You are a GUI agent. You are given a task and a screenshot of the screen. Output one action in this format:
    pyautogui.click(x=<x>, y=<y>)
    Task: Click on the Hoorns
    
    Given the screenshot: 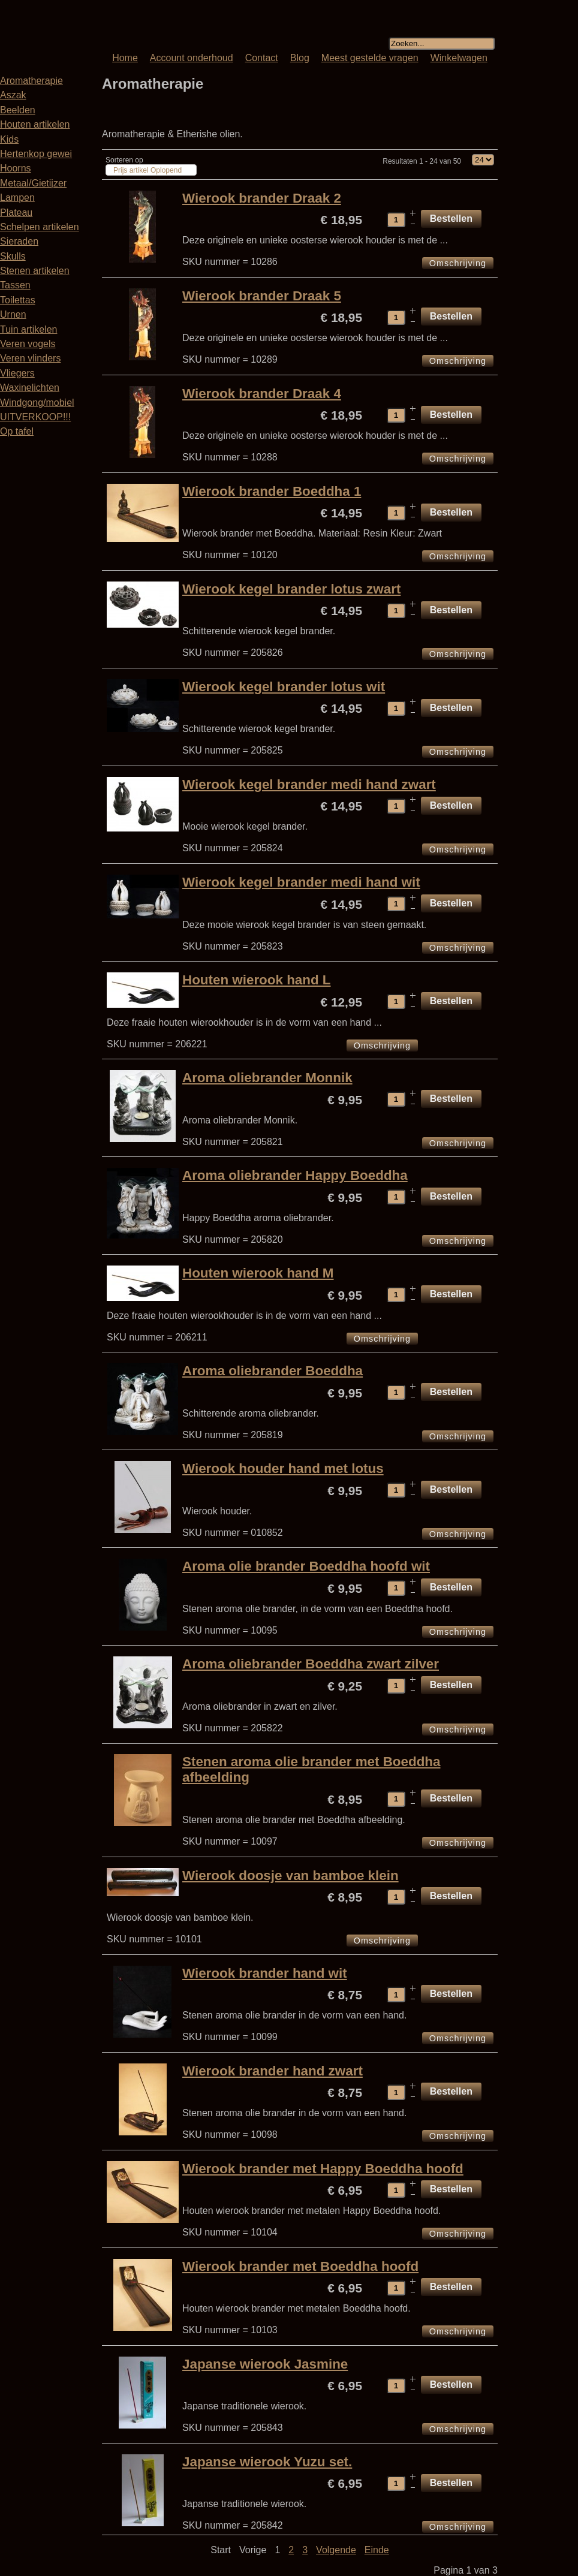 What is the action you would take?
    pyautogui.click(x=15, y=168)
    